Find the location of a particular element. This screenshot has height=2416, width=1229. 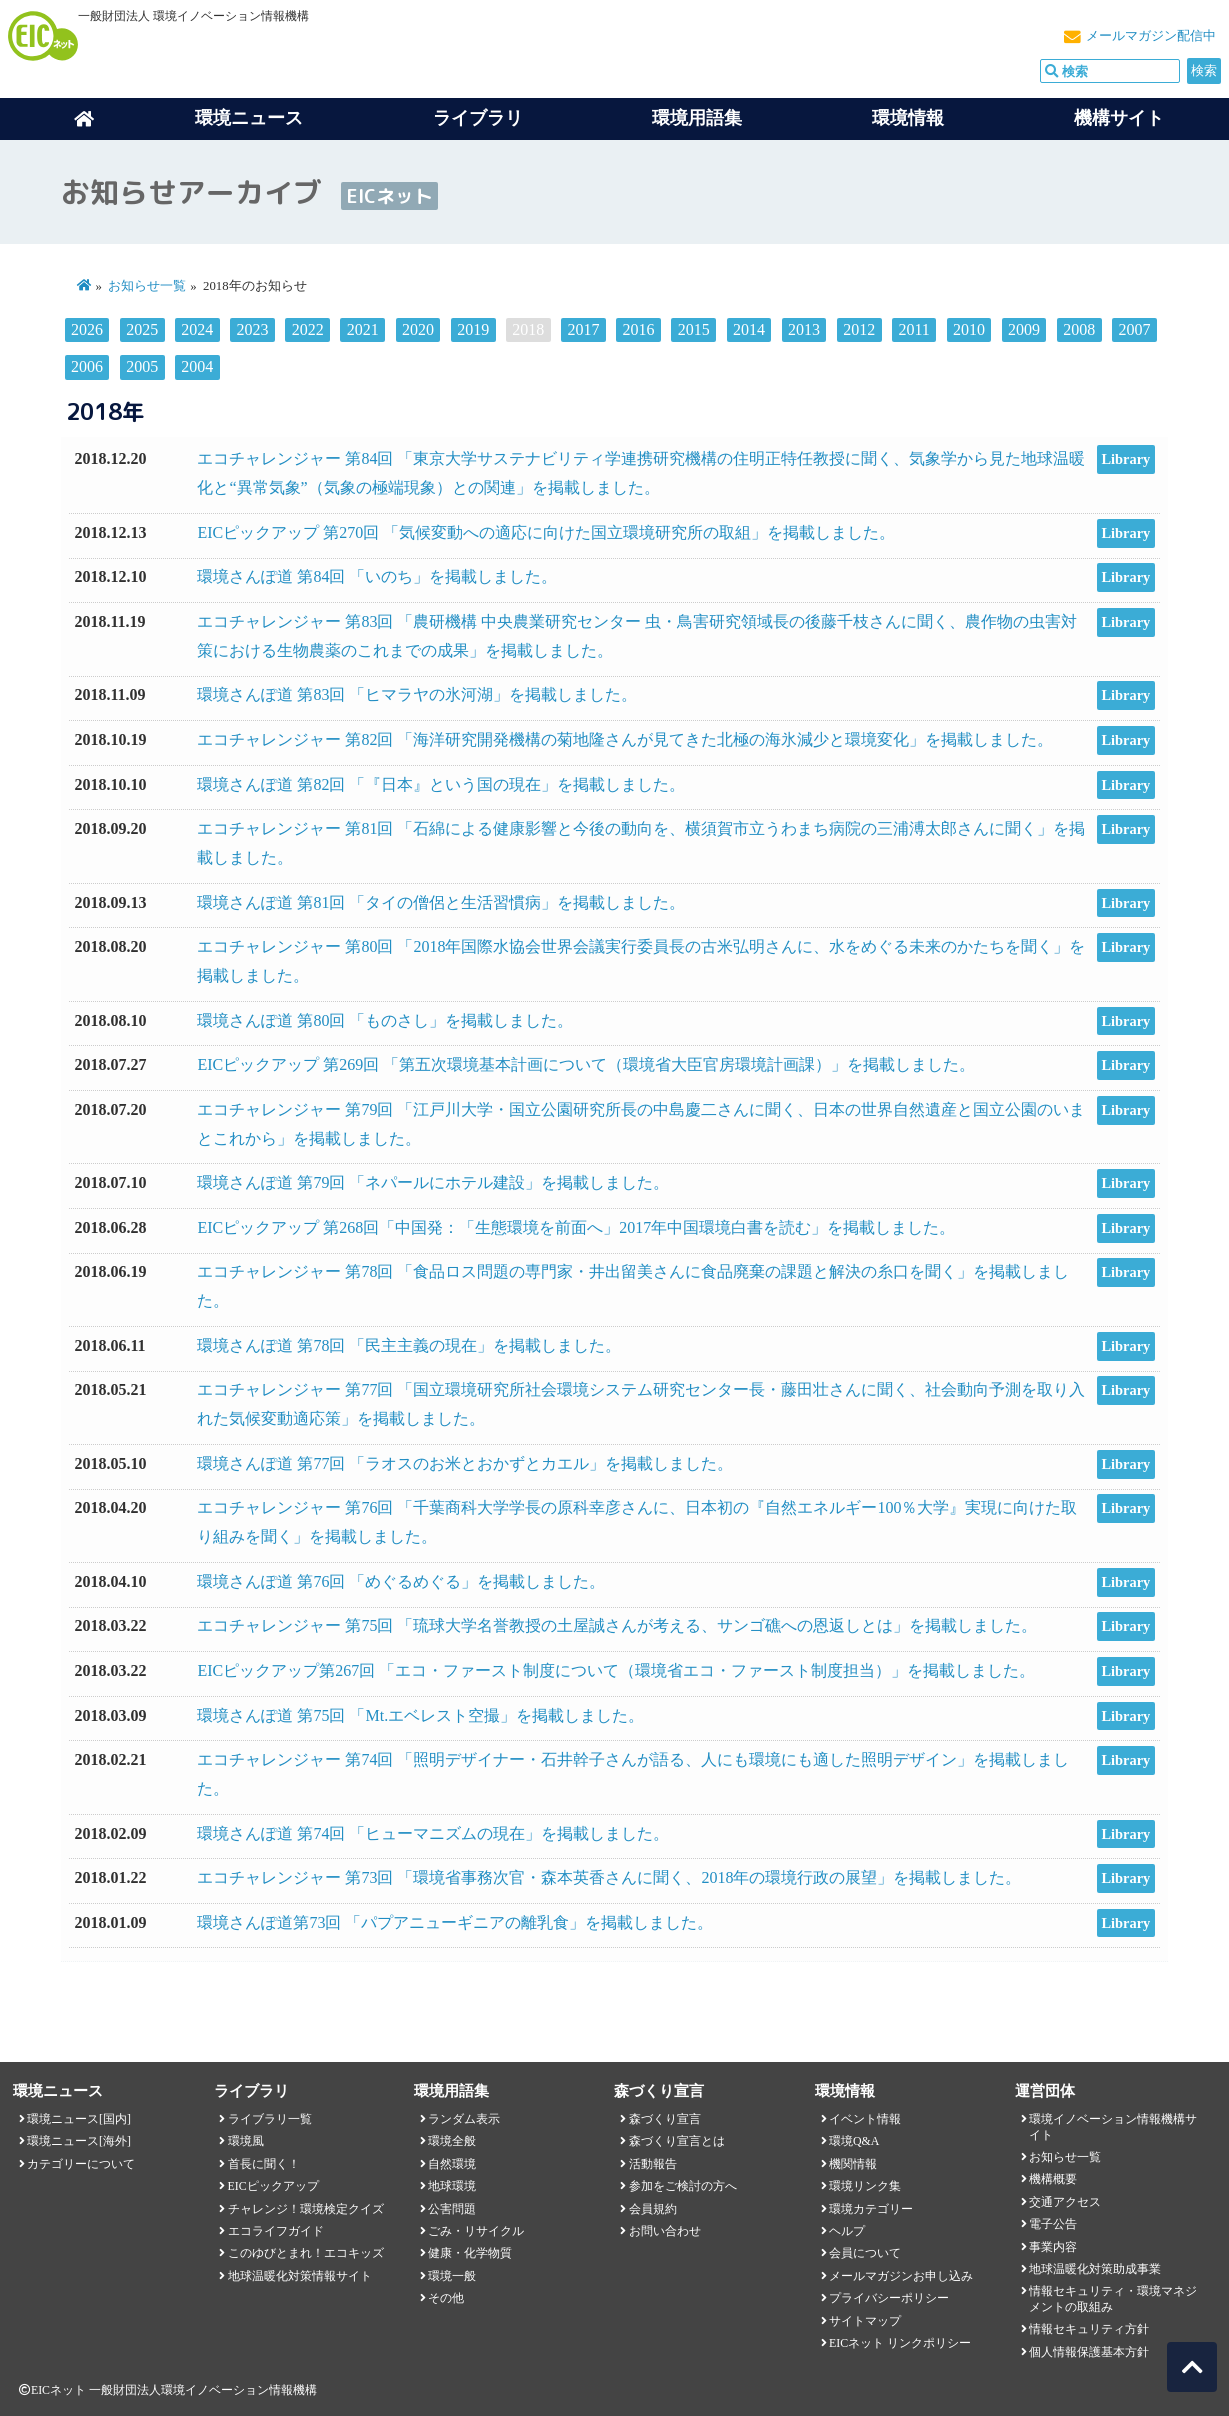

環境全般 is located at coordinates (452, 2141).